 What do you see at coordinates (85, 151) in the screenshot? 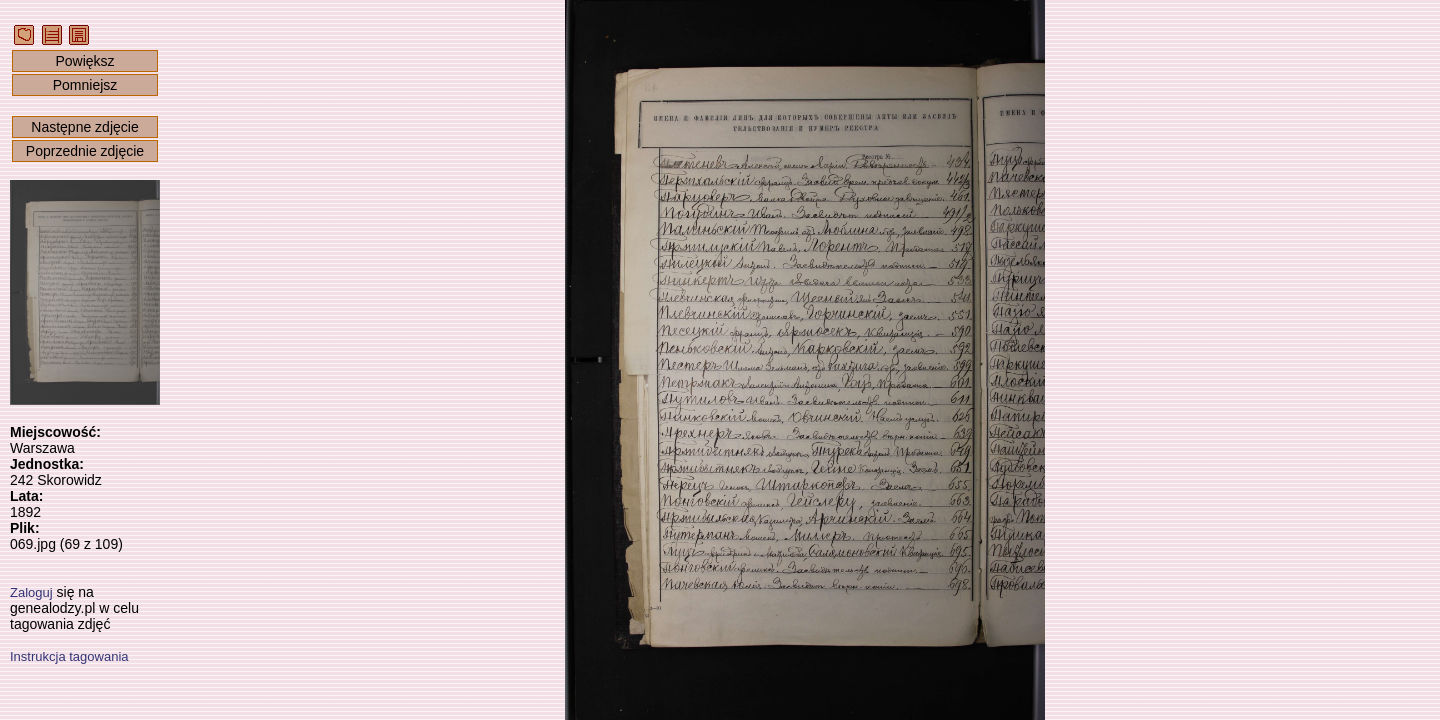
I see `Poprzednie zdjęcie` at bounding box center [85, 151].